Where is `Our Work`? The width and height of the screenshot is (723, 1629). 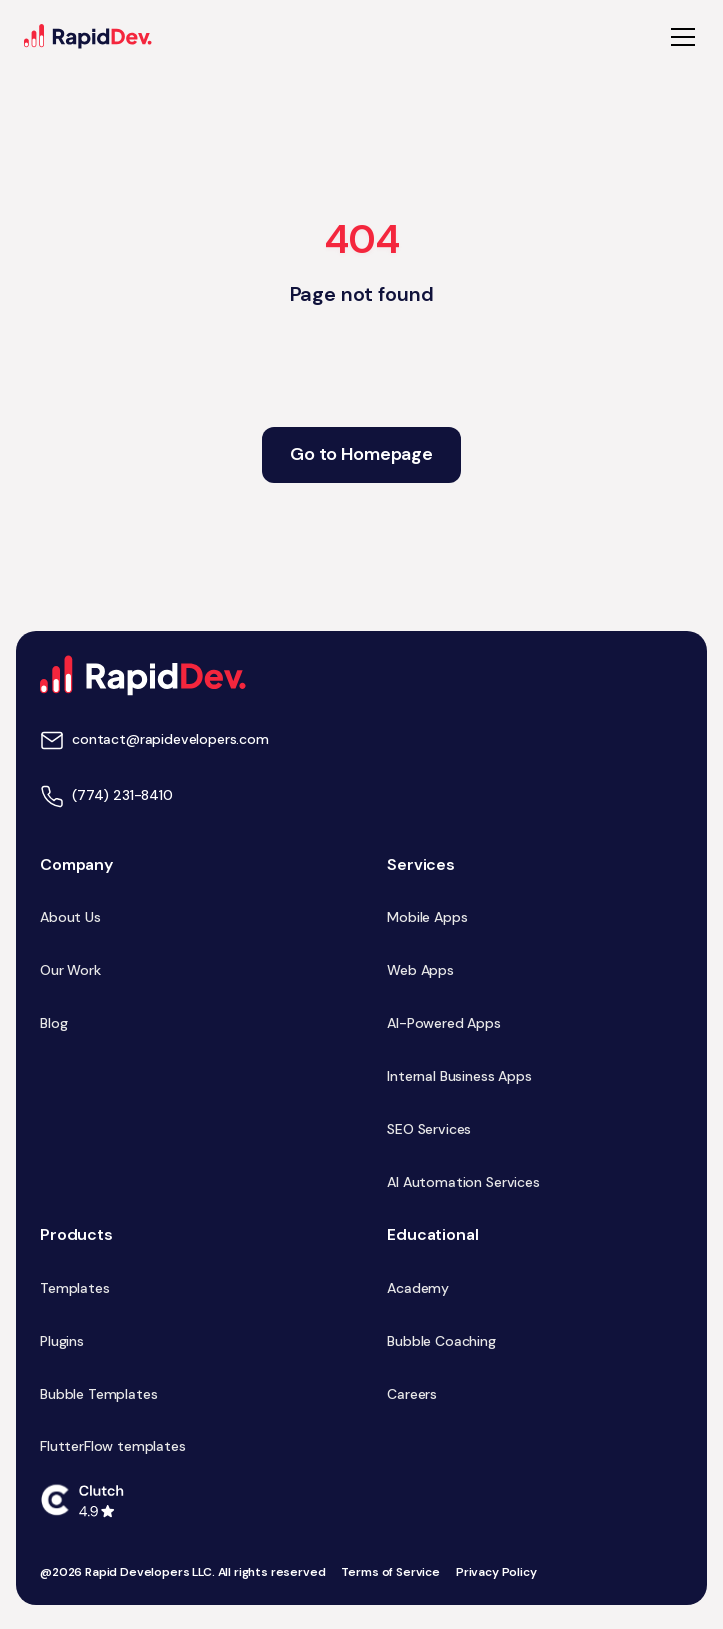 Our Work is located at coordinates (70, 970).